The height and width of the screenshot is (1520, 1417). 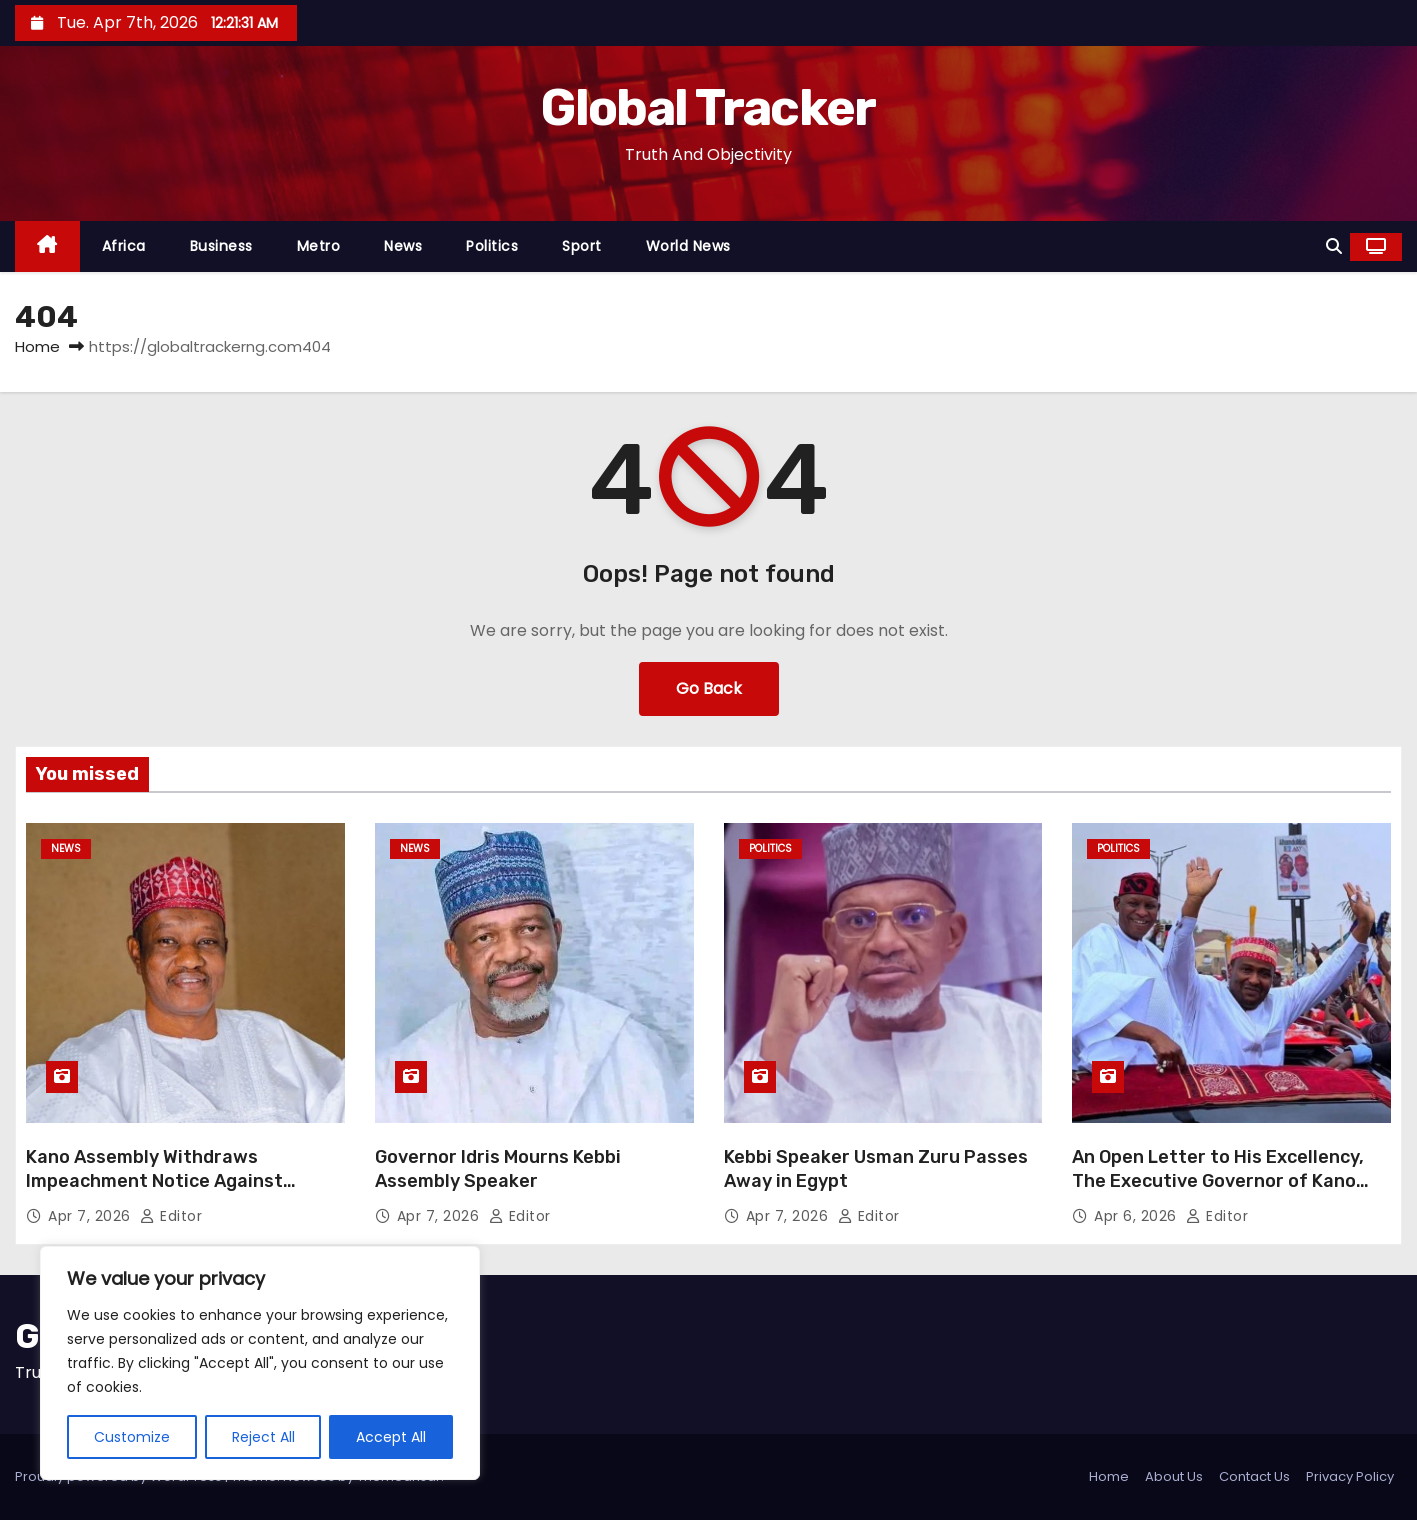 I want to click on [button], so click(x=1334, y=246).